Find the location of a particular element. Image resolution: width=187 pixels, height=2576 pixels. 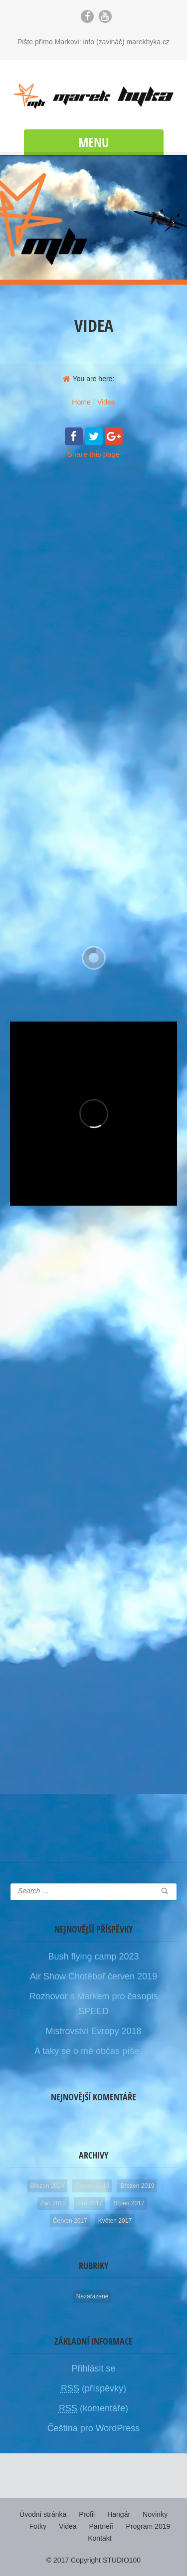

Fotky is located at coordinates (37, 2526).